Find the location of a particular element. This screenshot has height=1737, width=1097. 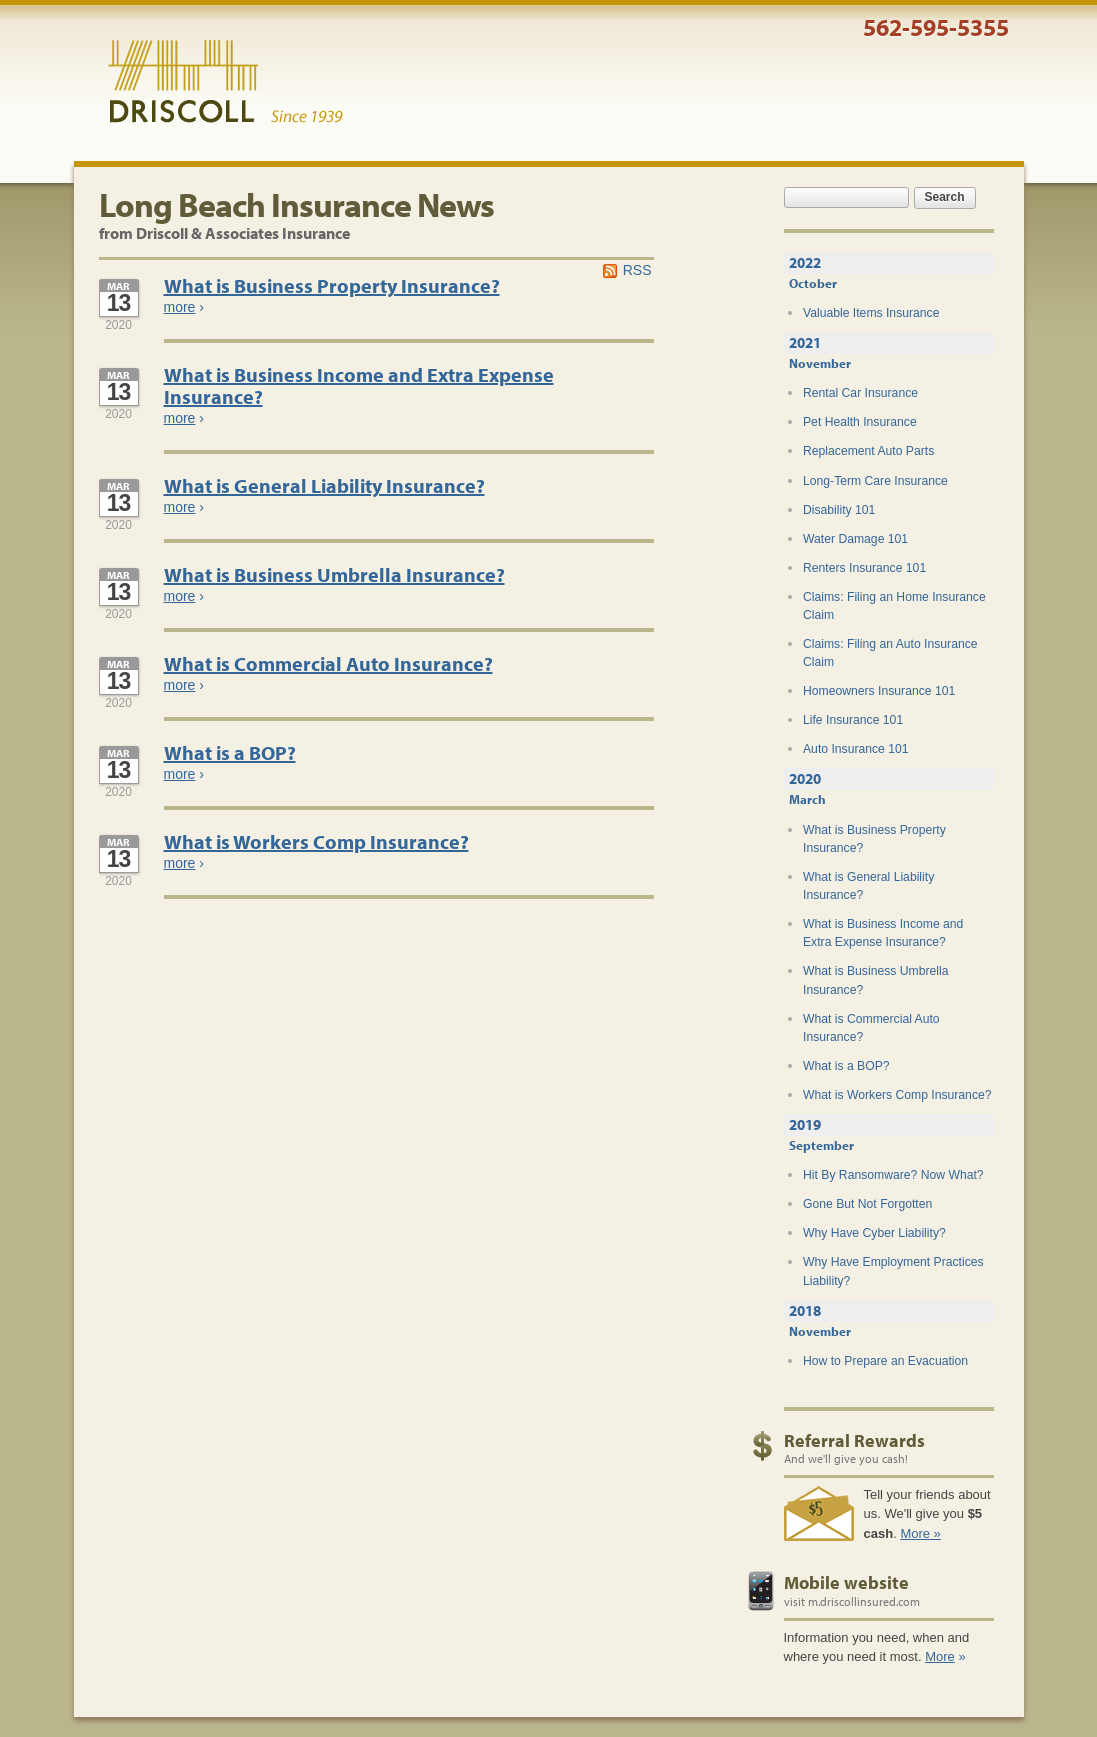

2019 is located at coordinates (805, 1124).